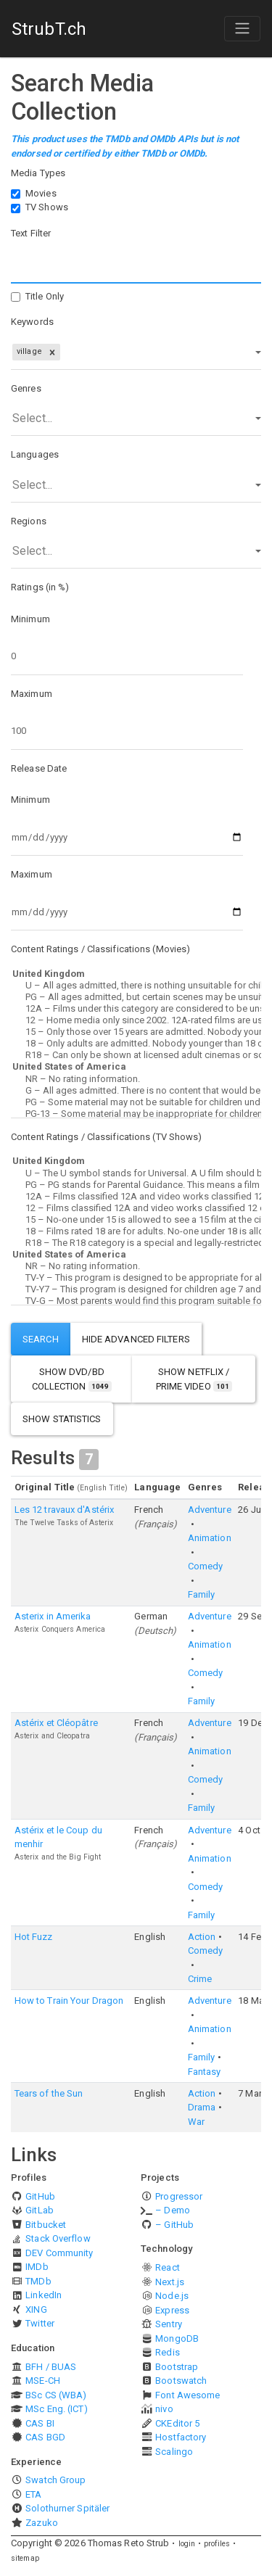  I want to click on CKEditor 5, so click(177, 2423).